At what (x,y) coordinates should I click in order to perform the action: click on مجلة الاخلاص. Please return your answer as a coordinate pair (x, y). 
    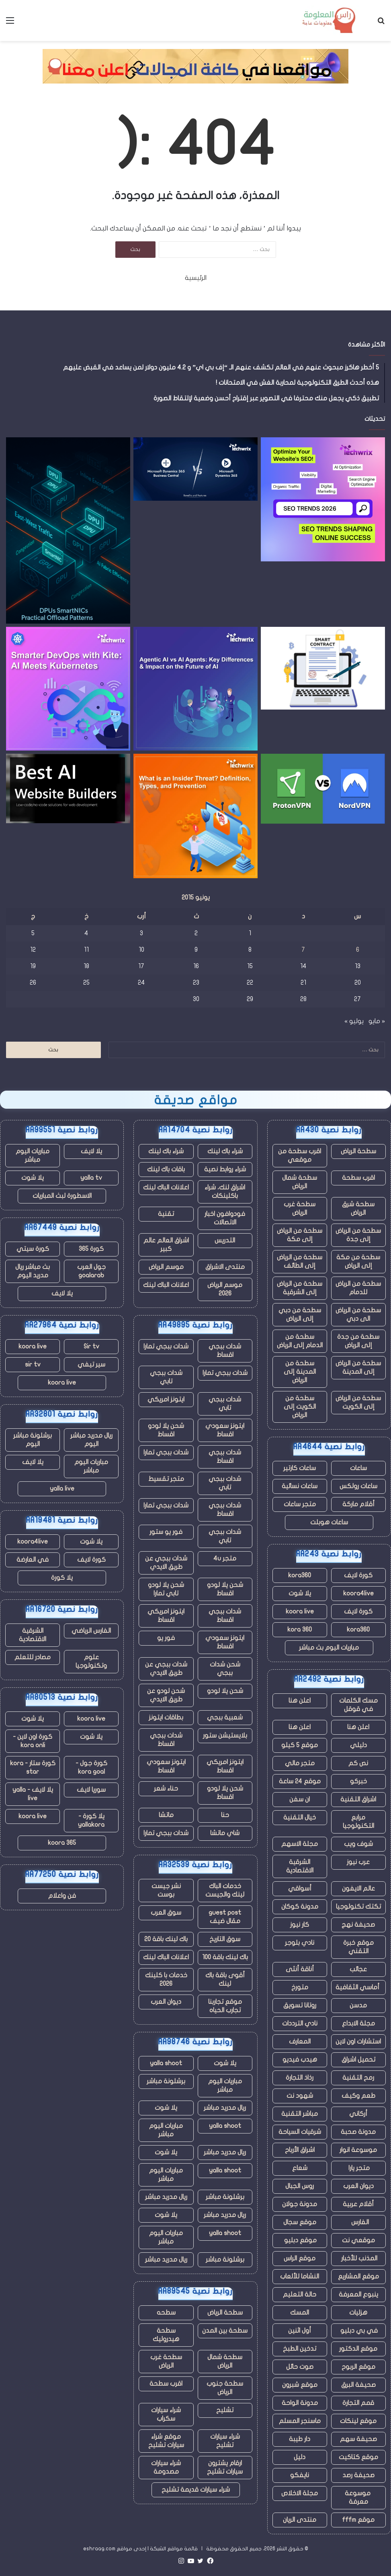
    Looking at the image, I should click on (299, 2493).